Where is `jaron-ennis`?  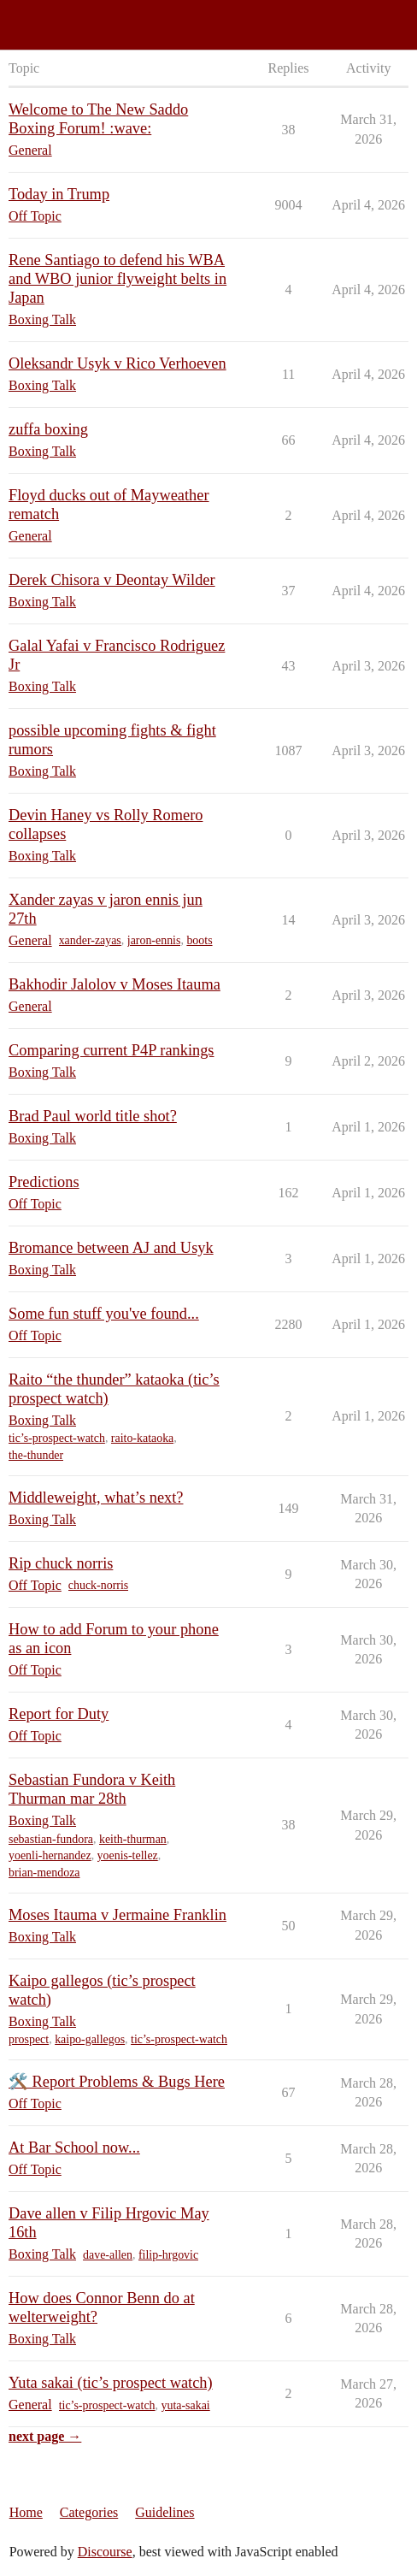 jaron-ennis is located at coordinates (154, 940).